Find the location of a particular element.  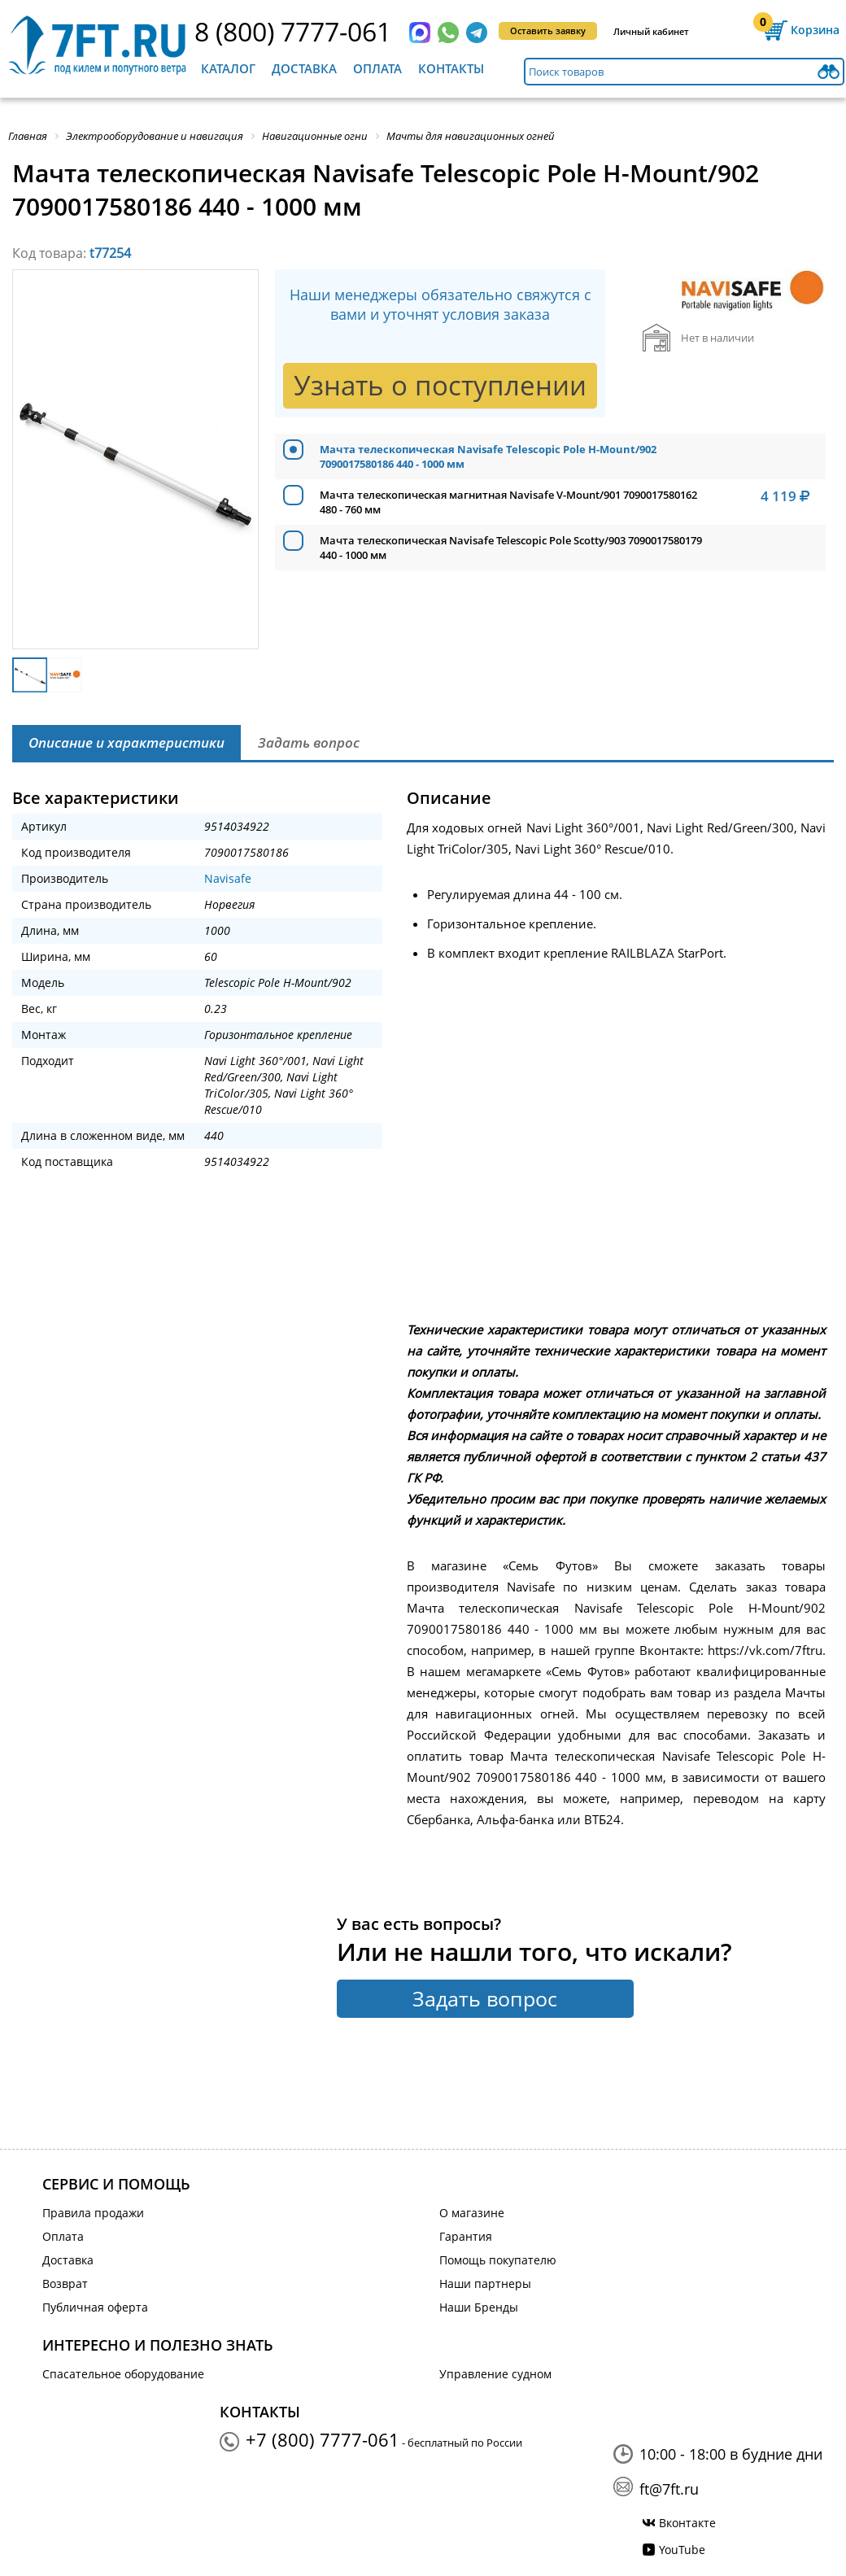

Личный кабинет is located at coordinates (651, 31).